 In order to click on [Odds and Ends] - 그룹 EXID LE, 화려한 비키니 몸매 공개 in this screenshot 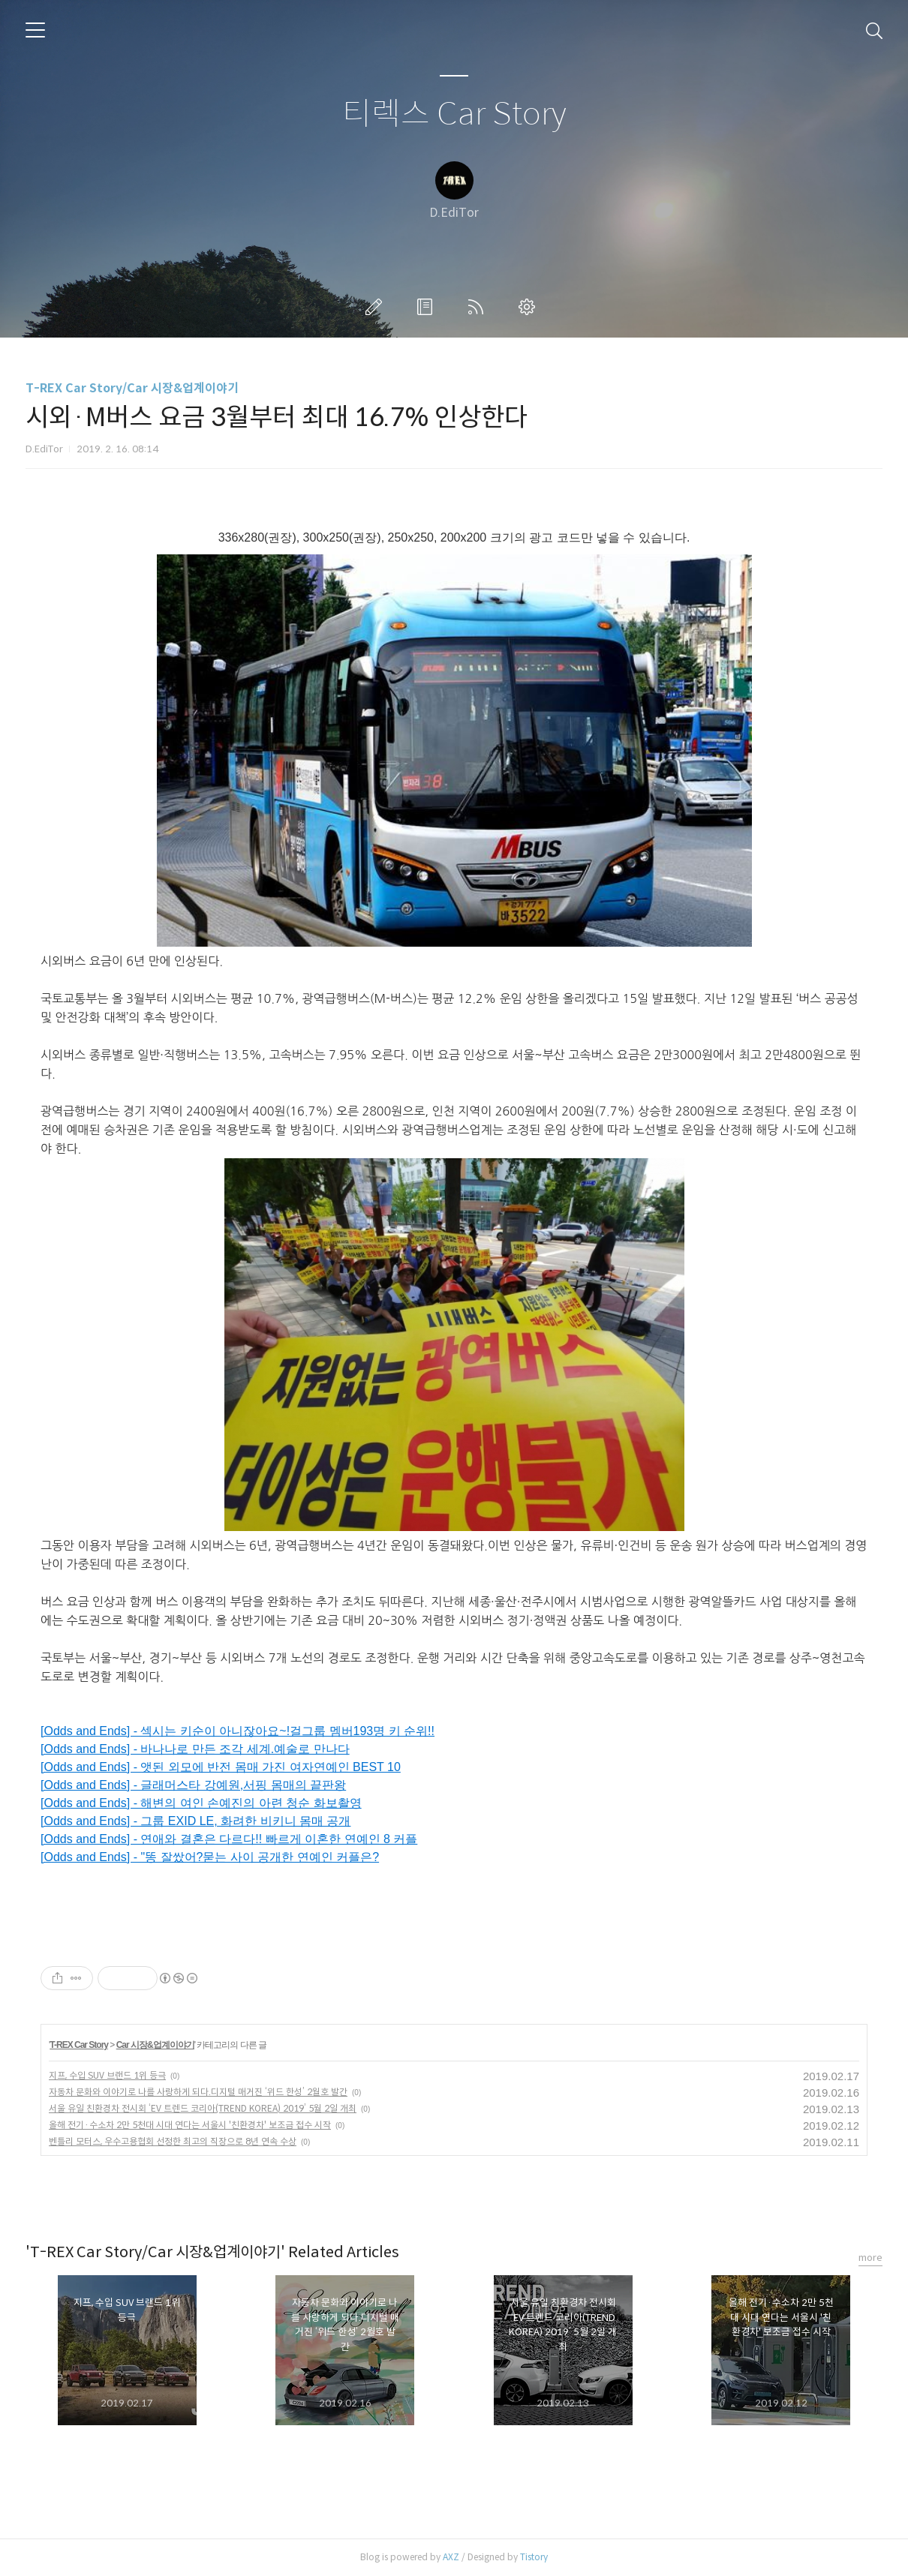, I will do `click(195, 1821)`.